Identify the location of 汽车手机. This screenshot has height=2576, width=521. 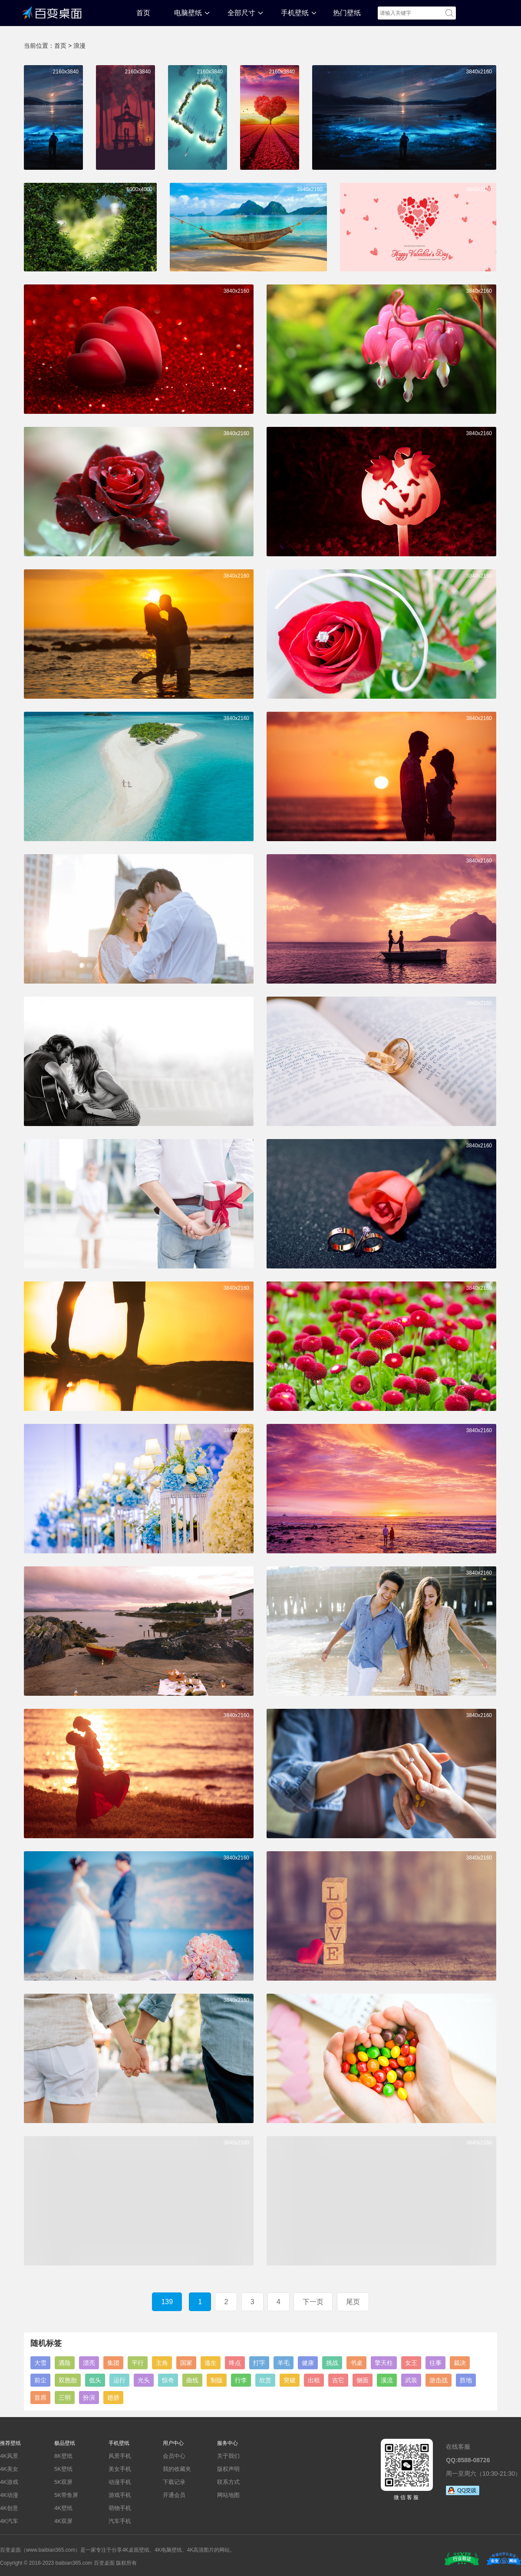
(120, 2521).